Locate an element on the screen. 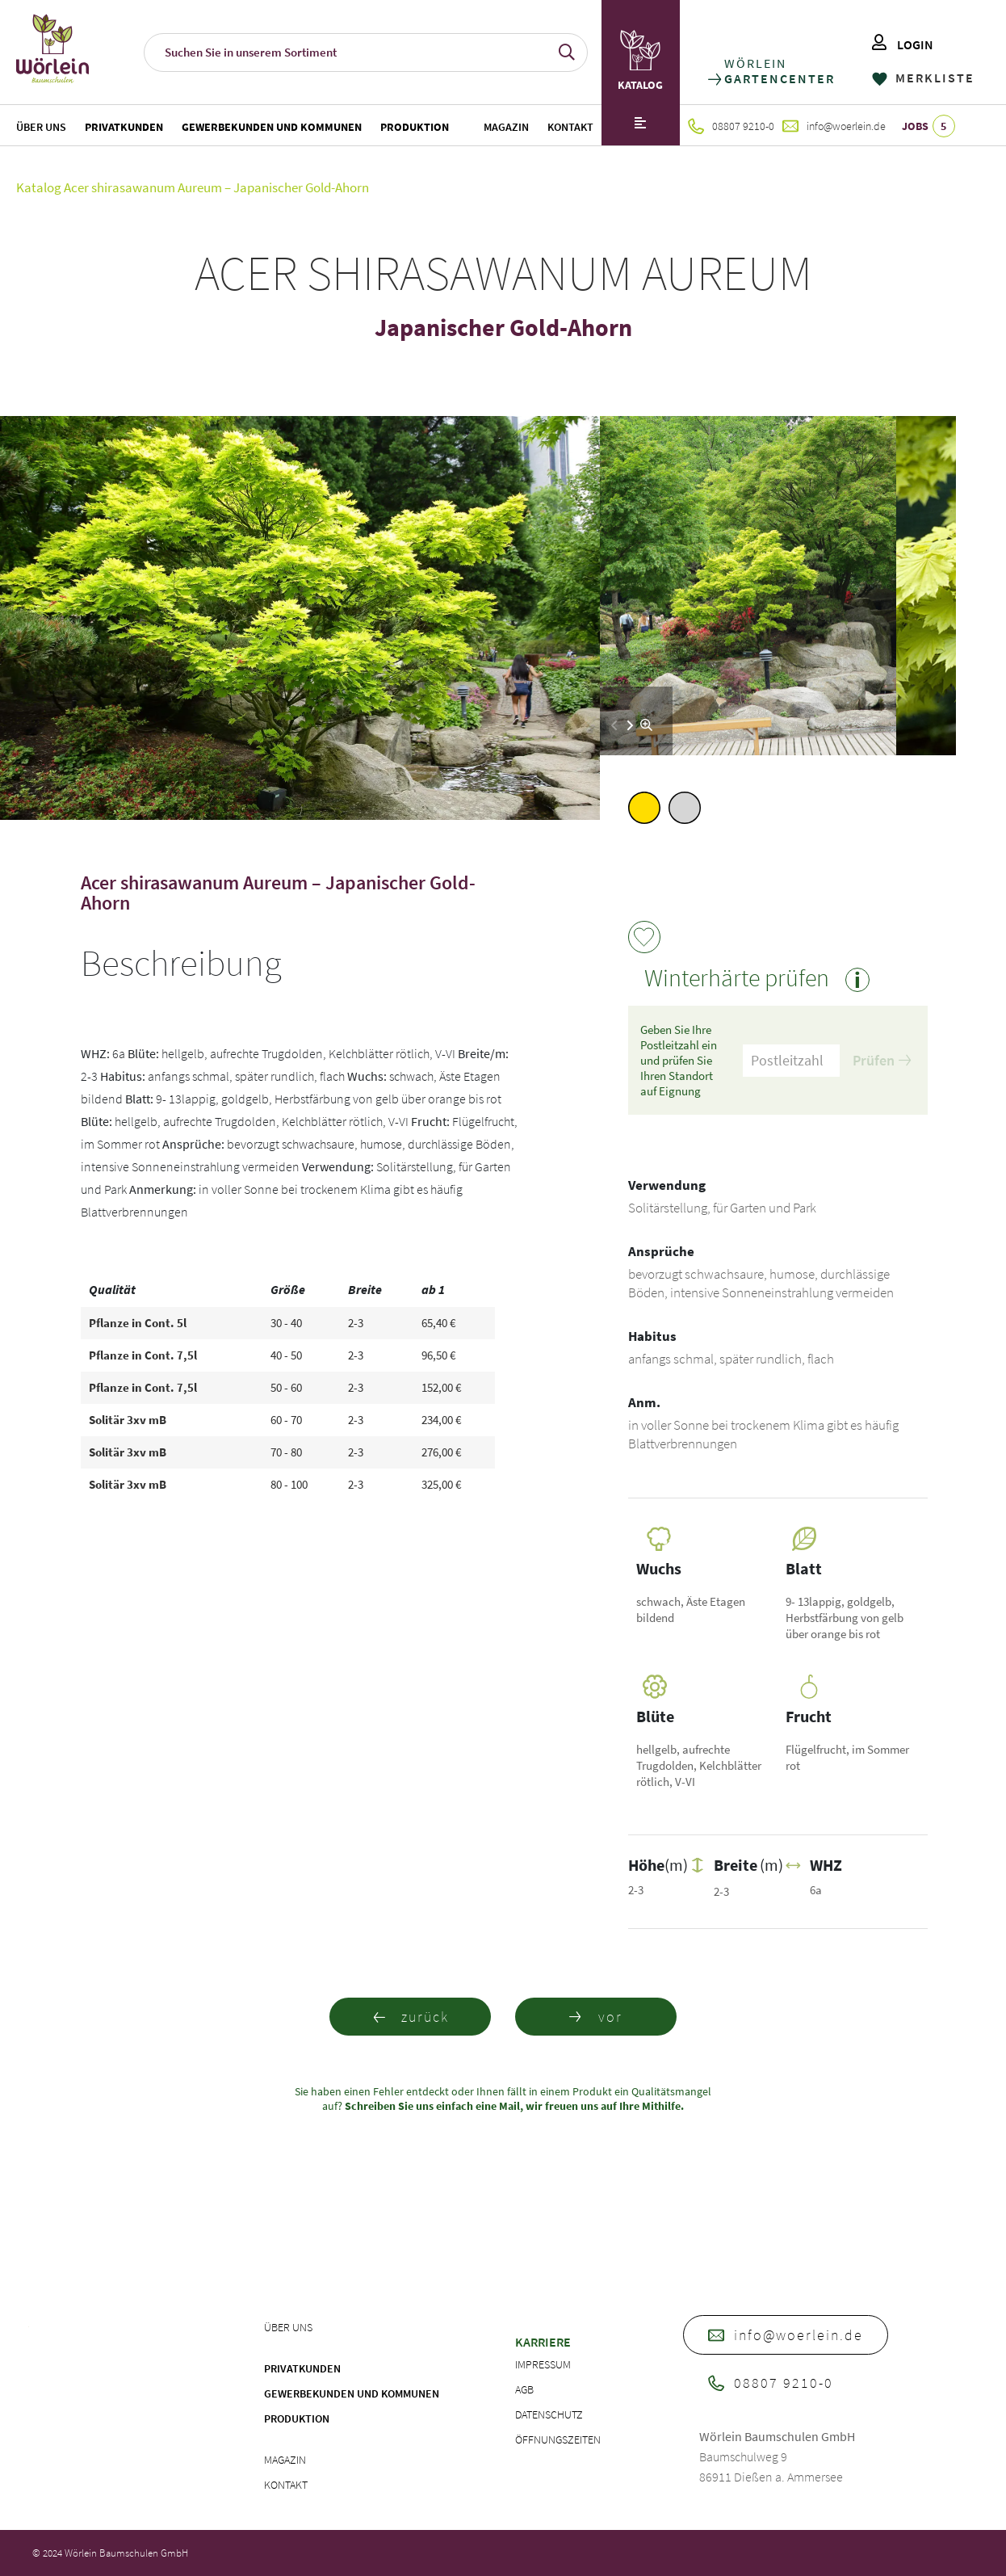  Gewerbekunden und Kommunen is located at coordinates (272, 127).